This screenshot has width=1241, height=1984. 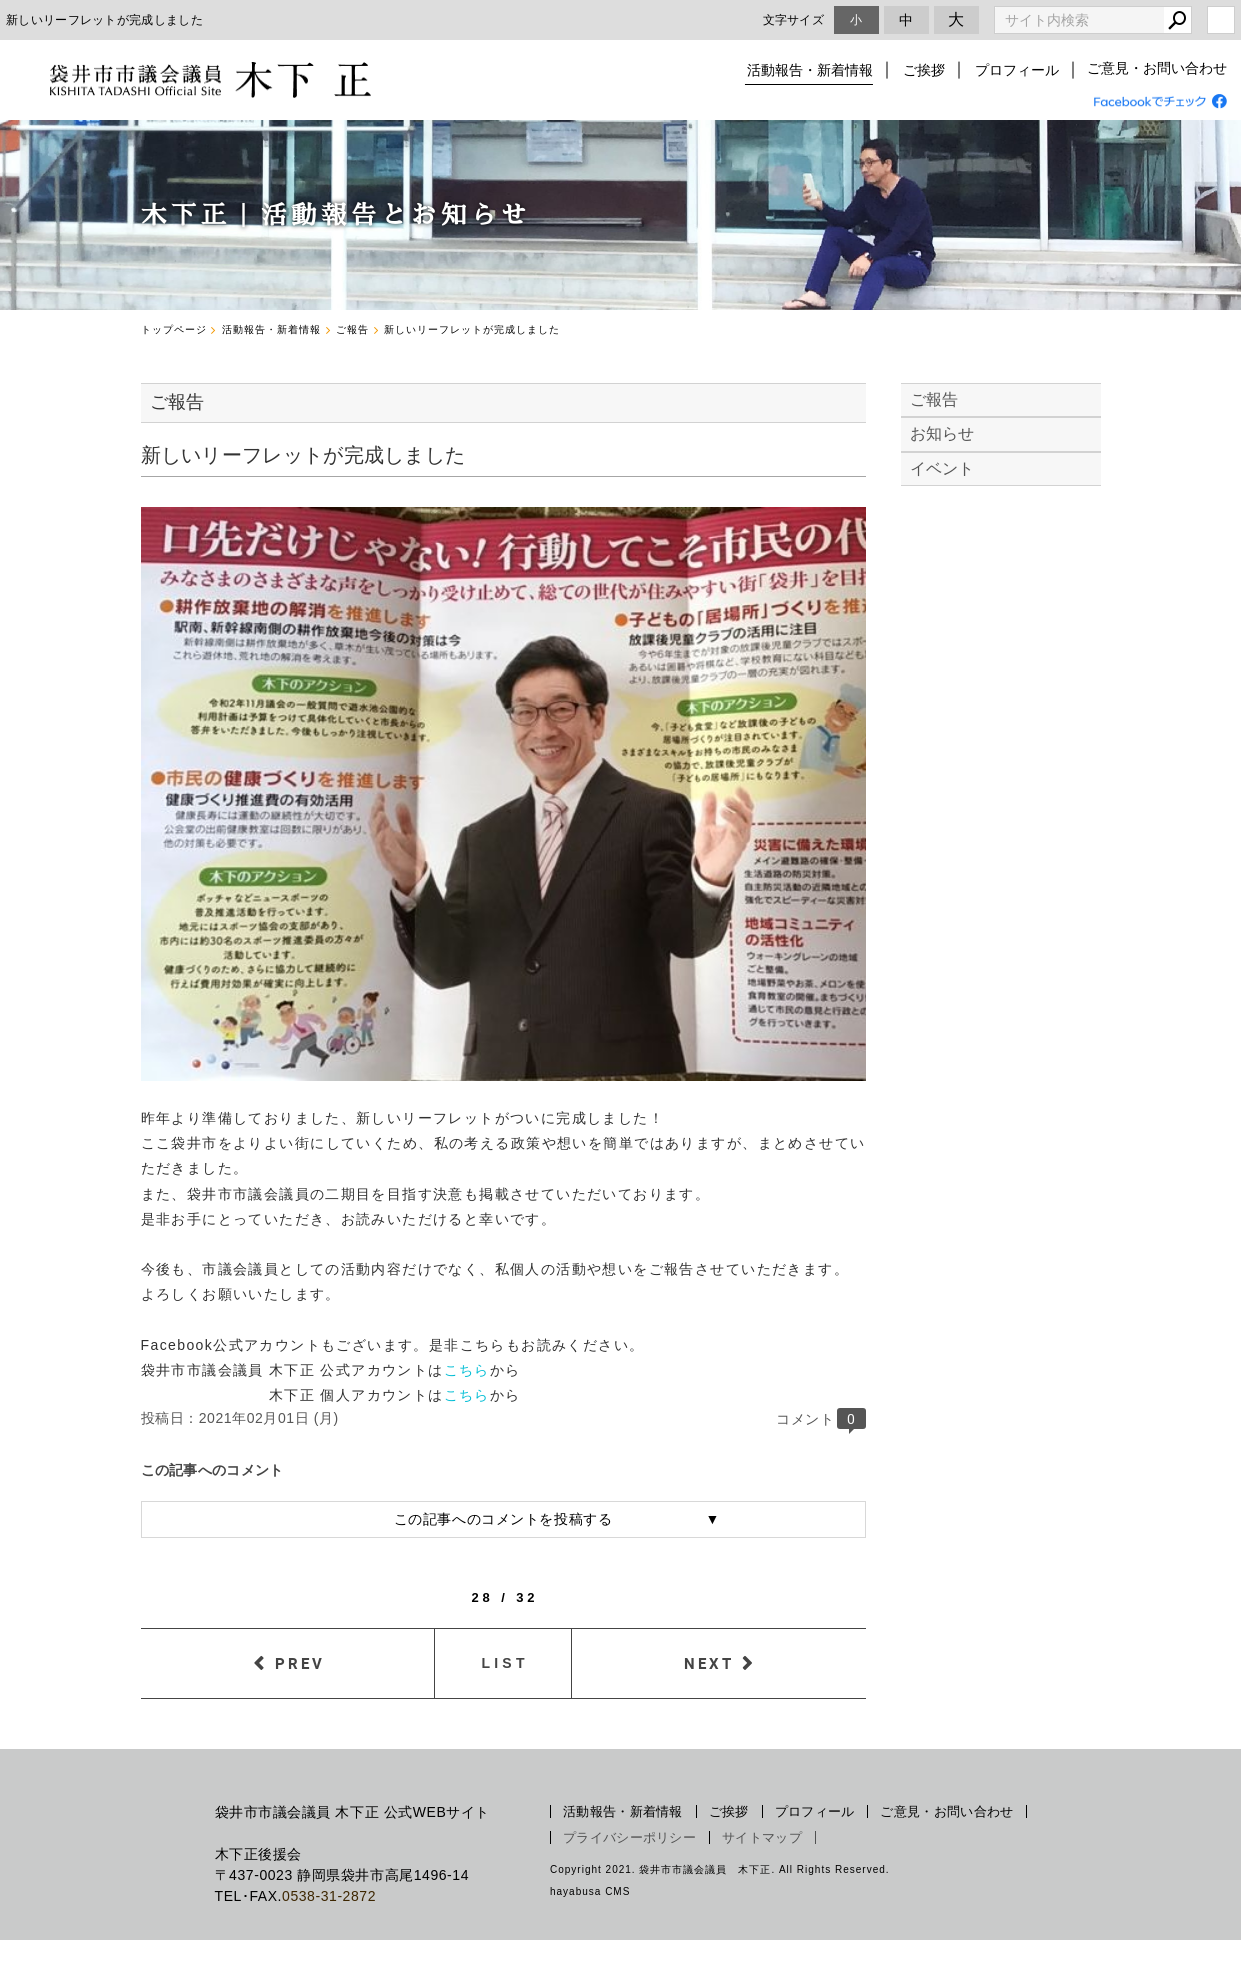 What do you see at coordinates (942, 468) in the screenshot?
I see `イベント` at bounding box center [942, 468].